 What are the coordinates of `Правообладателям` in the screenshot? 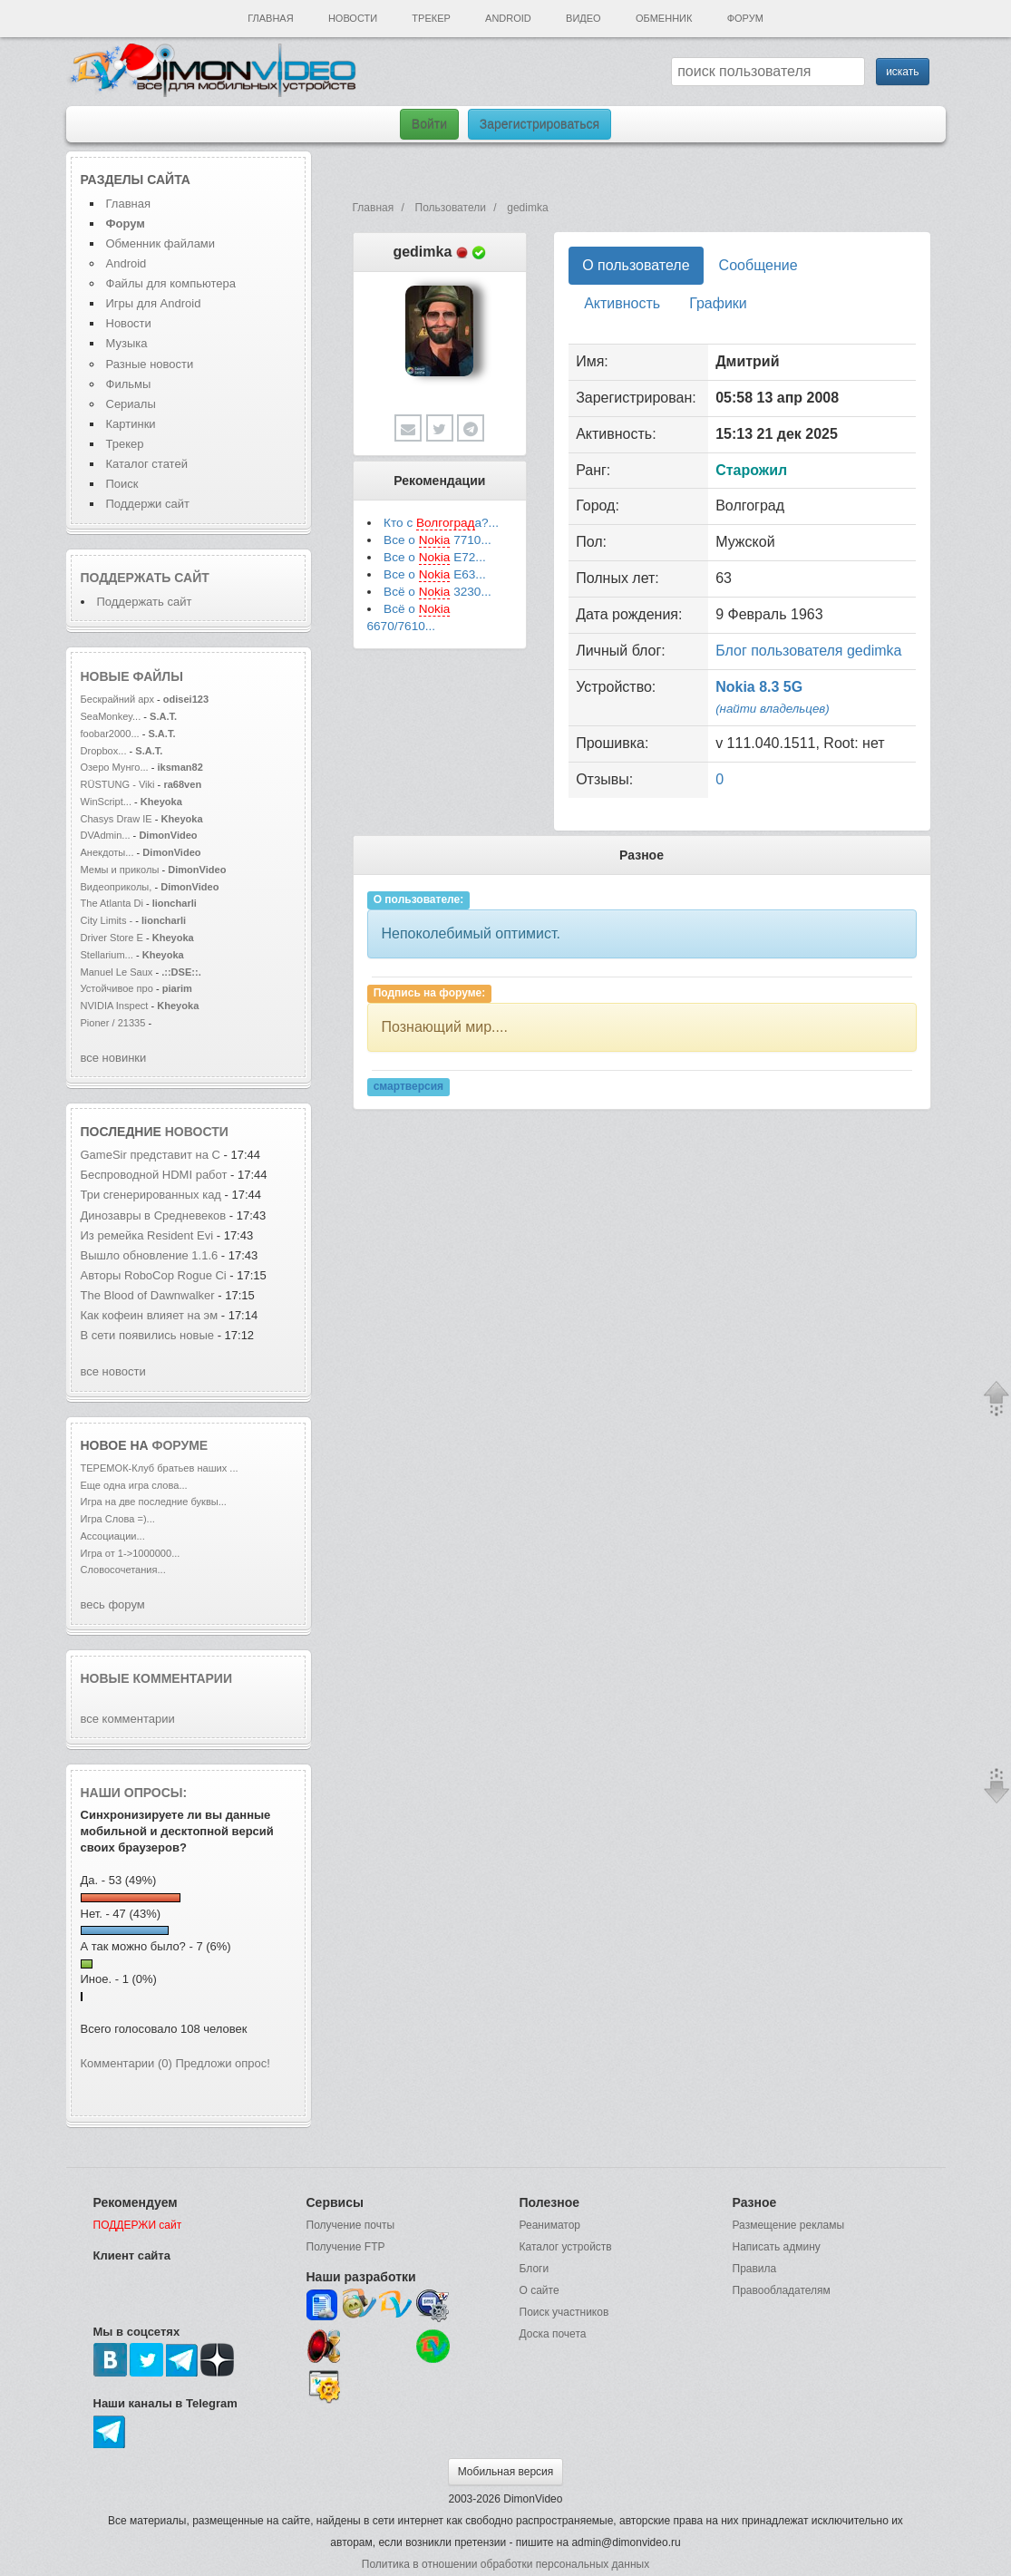 It's located at (782, 2290).